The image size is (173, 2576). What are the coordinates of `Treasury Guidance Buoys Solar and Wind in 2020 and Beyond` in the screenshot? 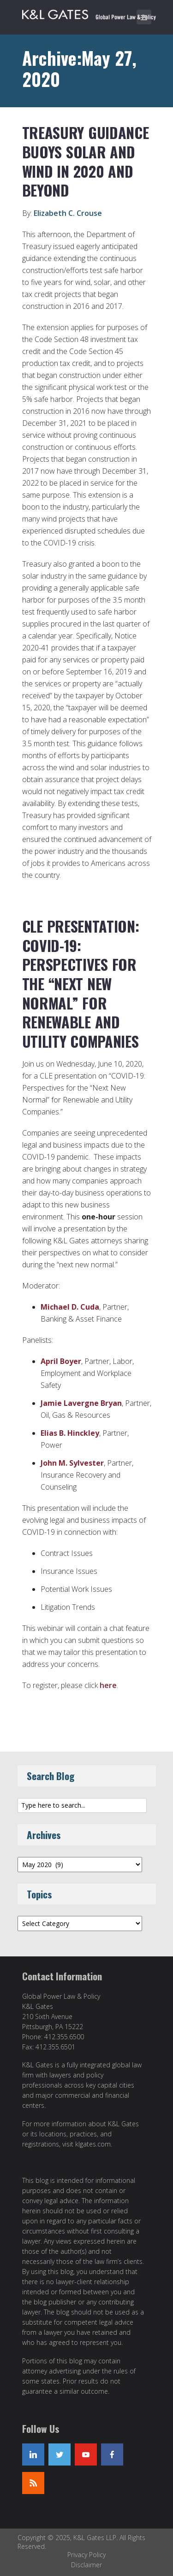 It's located at (85, 161).